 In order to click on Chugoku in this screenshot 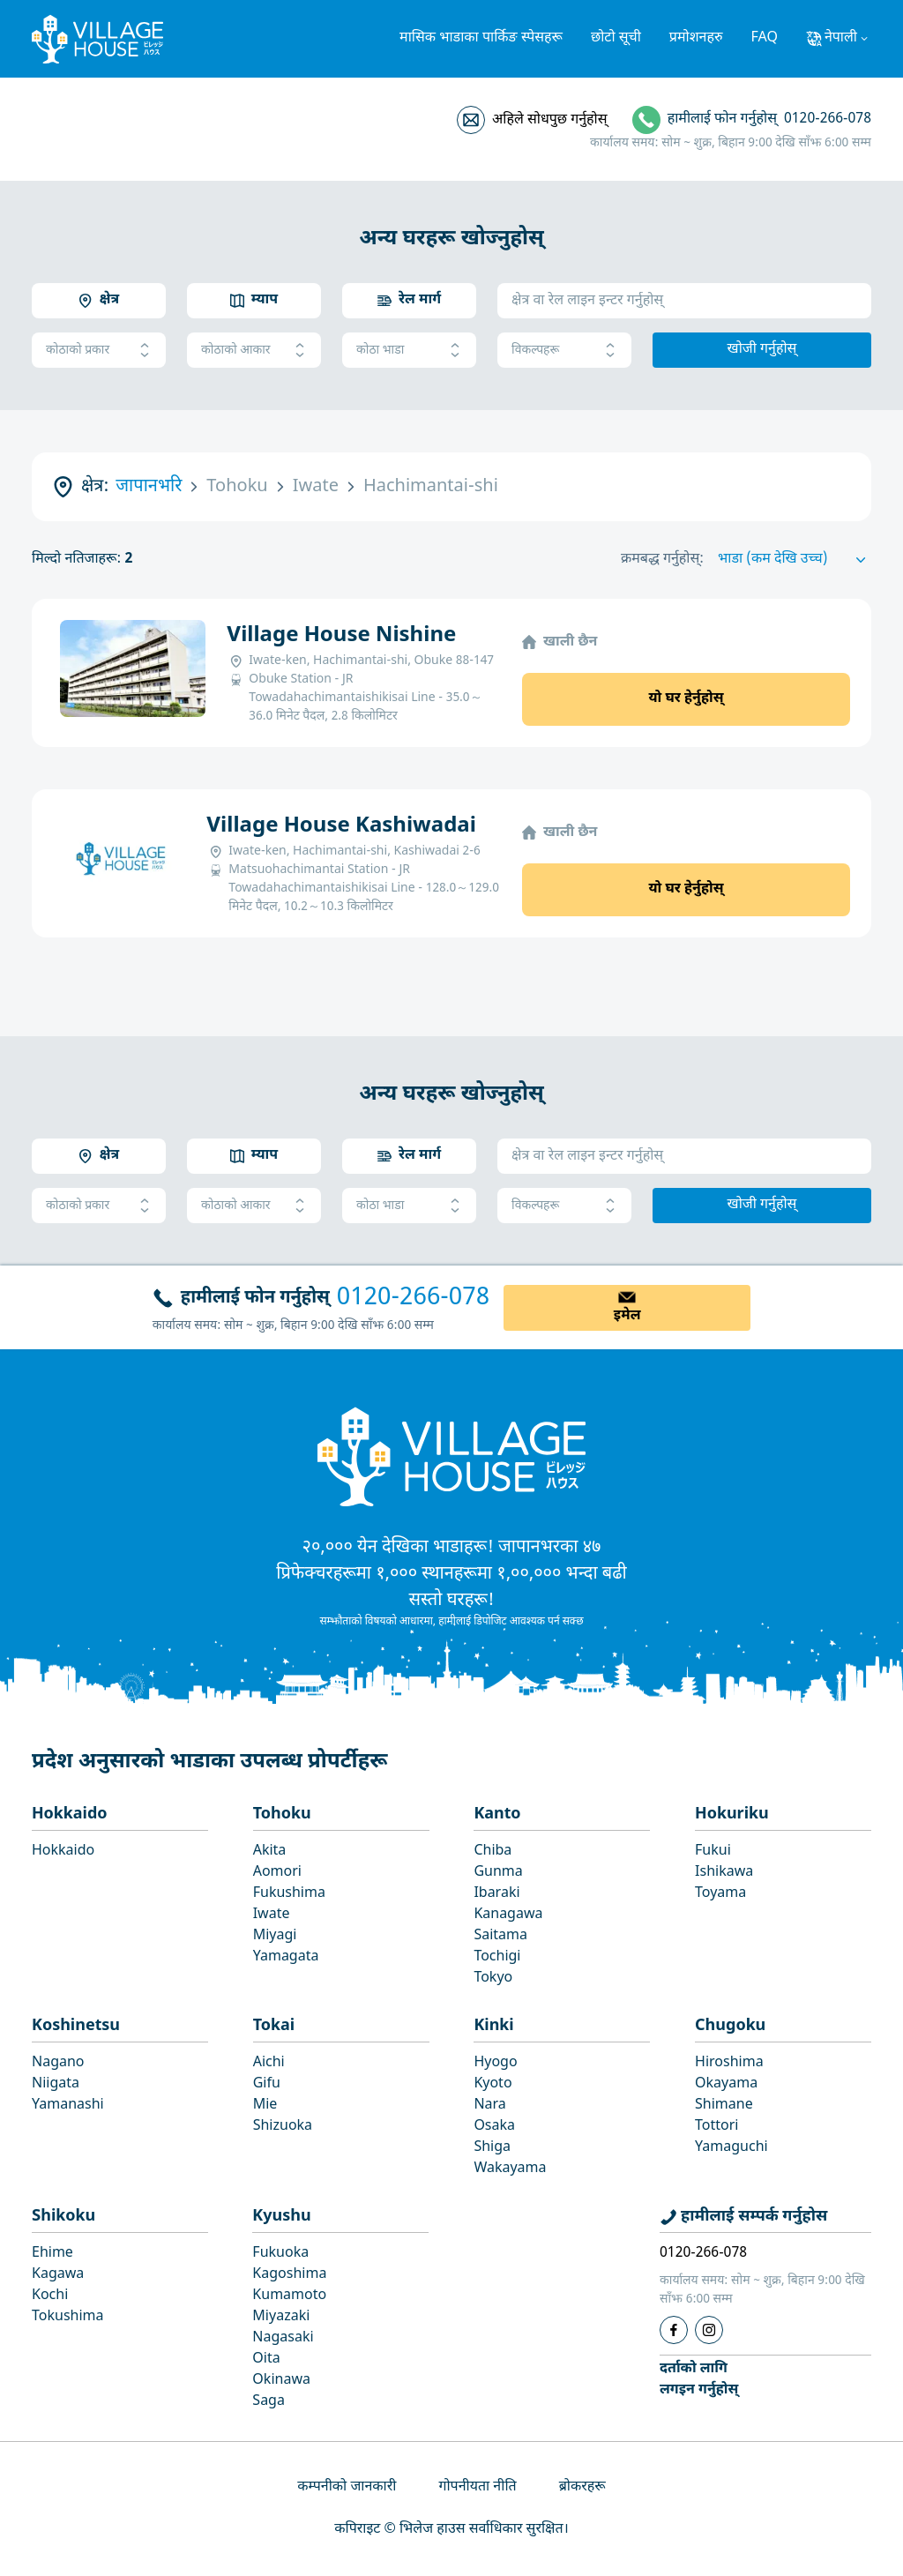, I will do `click(730, 2026)`.